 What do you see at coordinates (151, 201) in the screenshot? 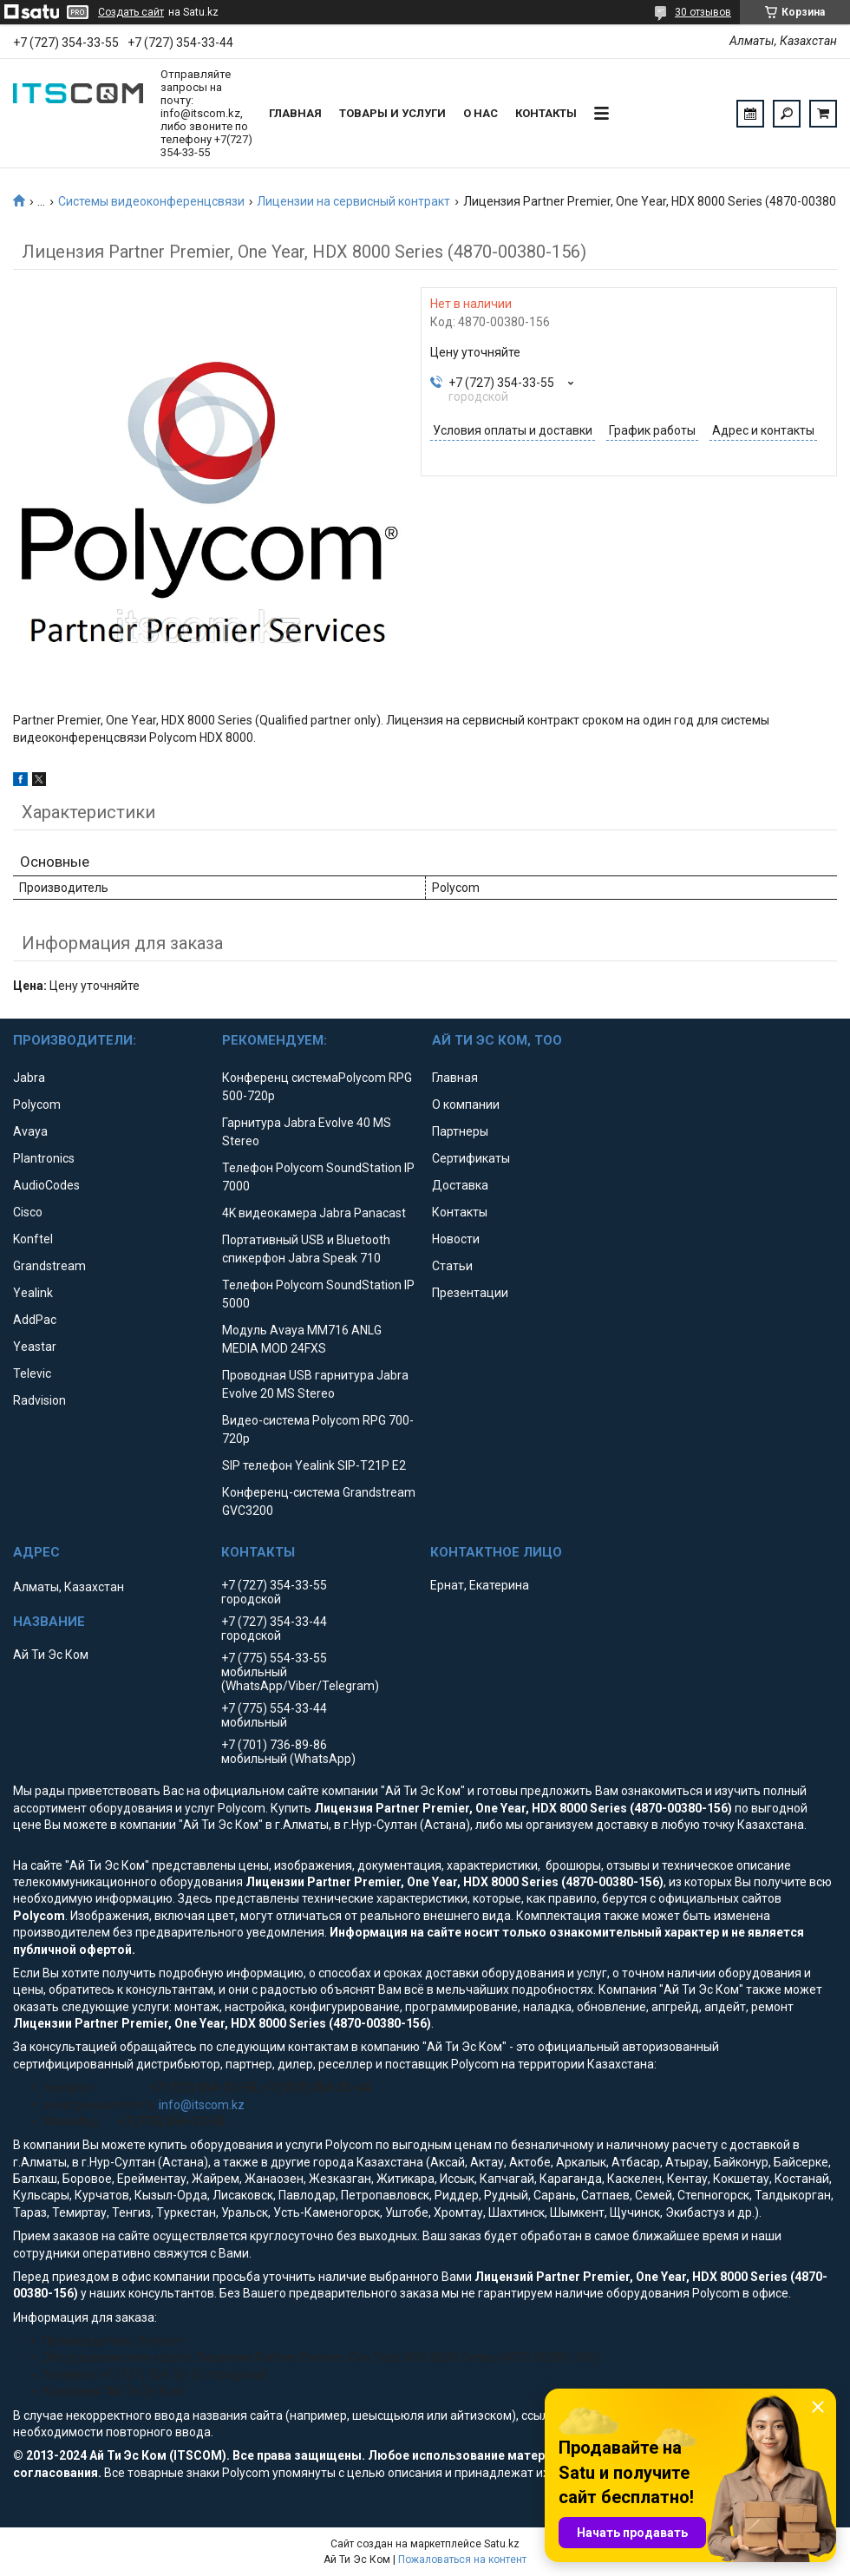
I see `Системы видеоконференцсвязи` at bounding box center [151, 201].